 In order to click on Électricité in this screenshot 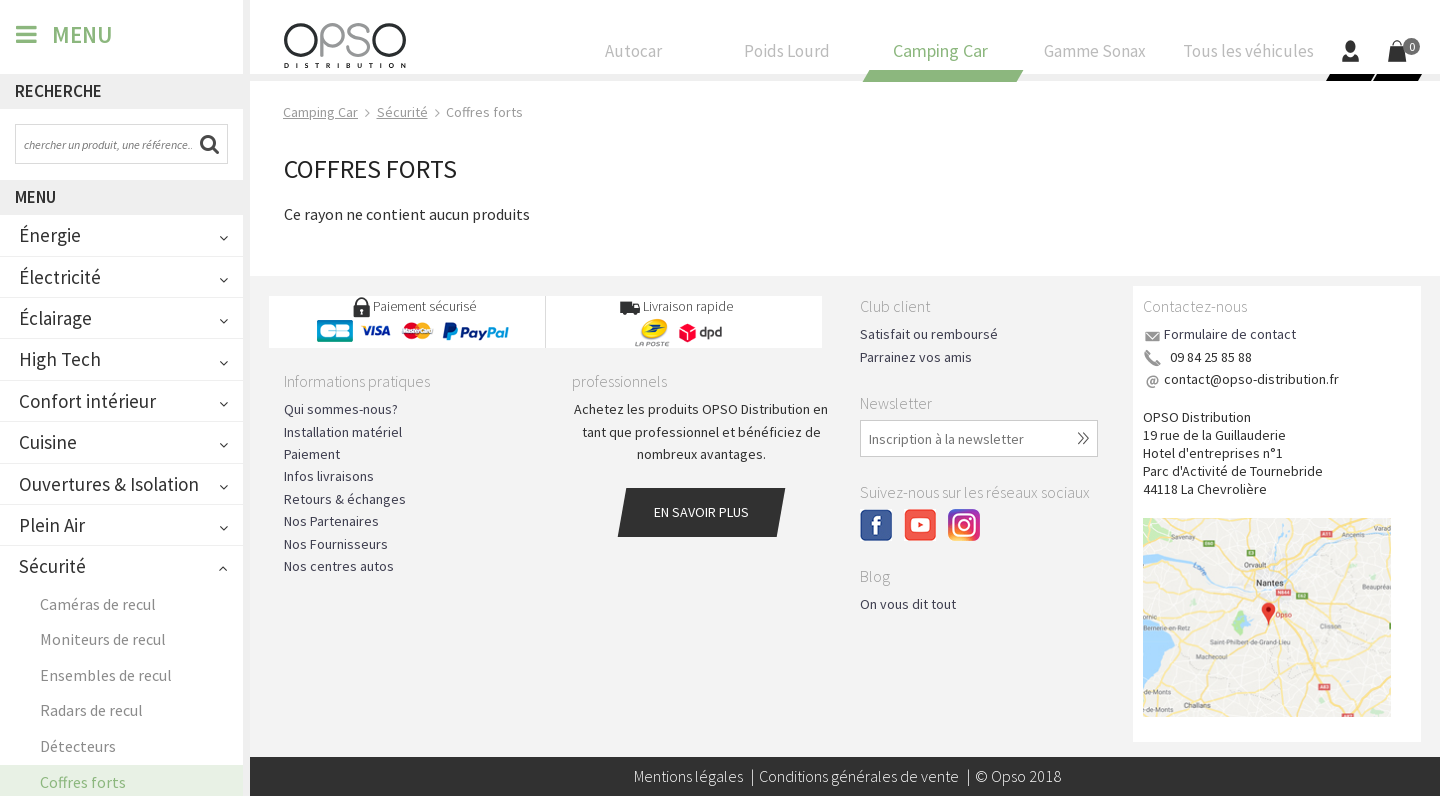, I will do `click(60, 277)`.